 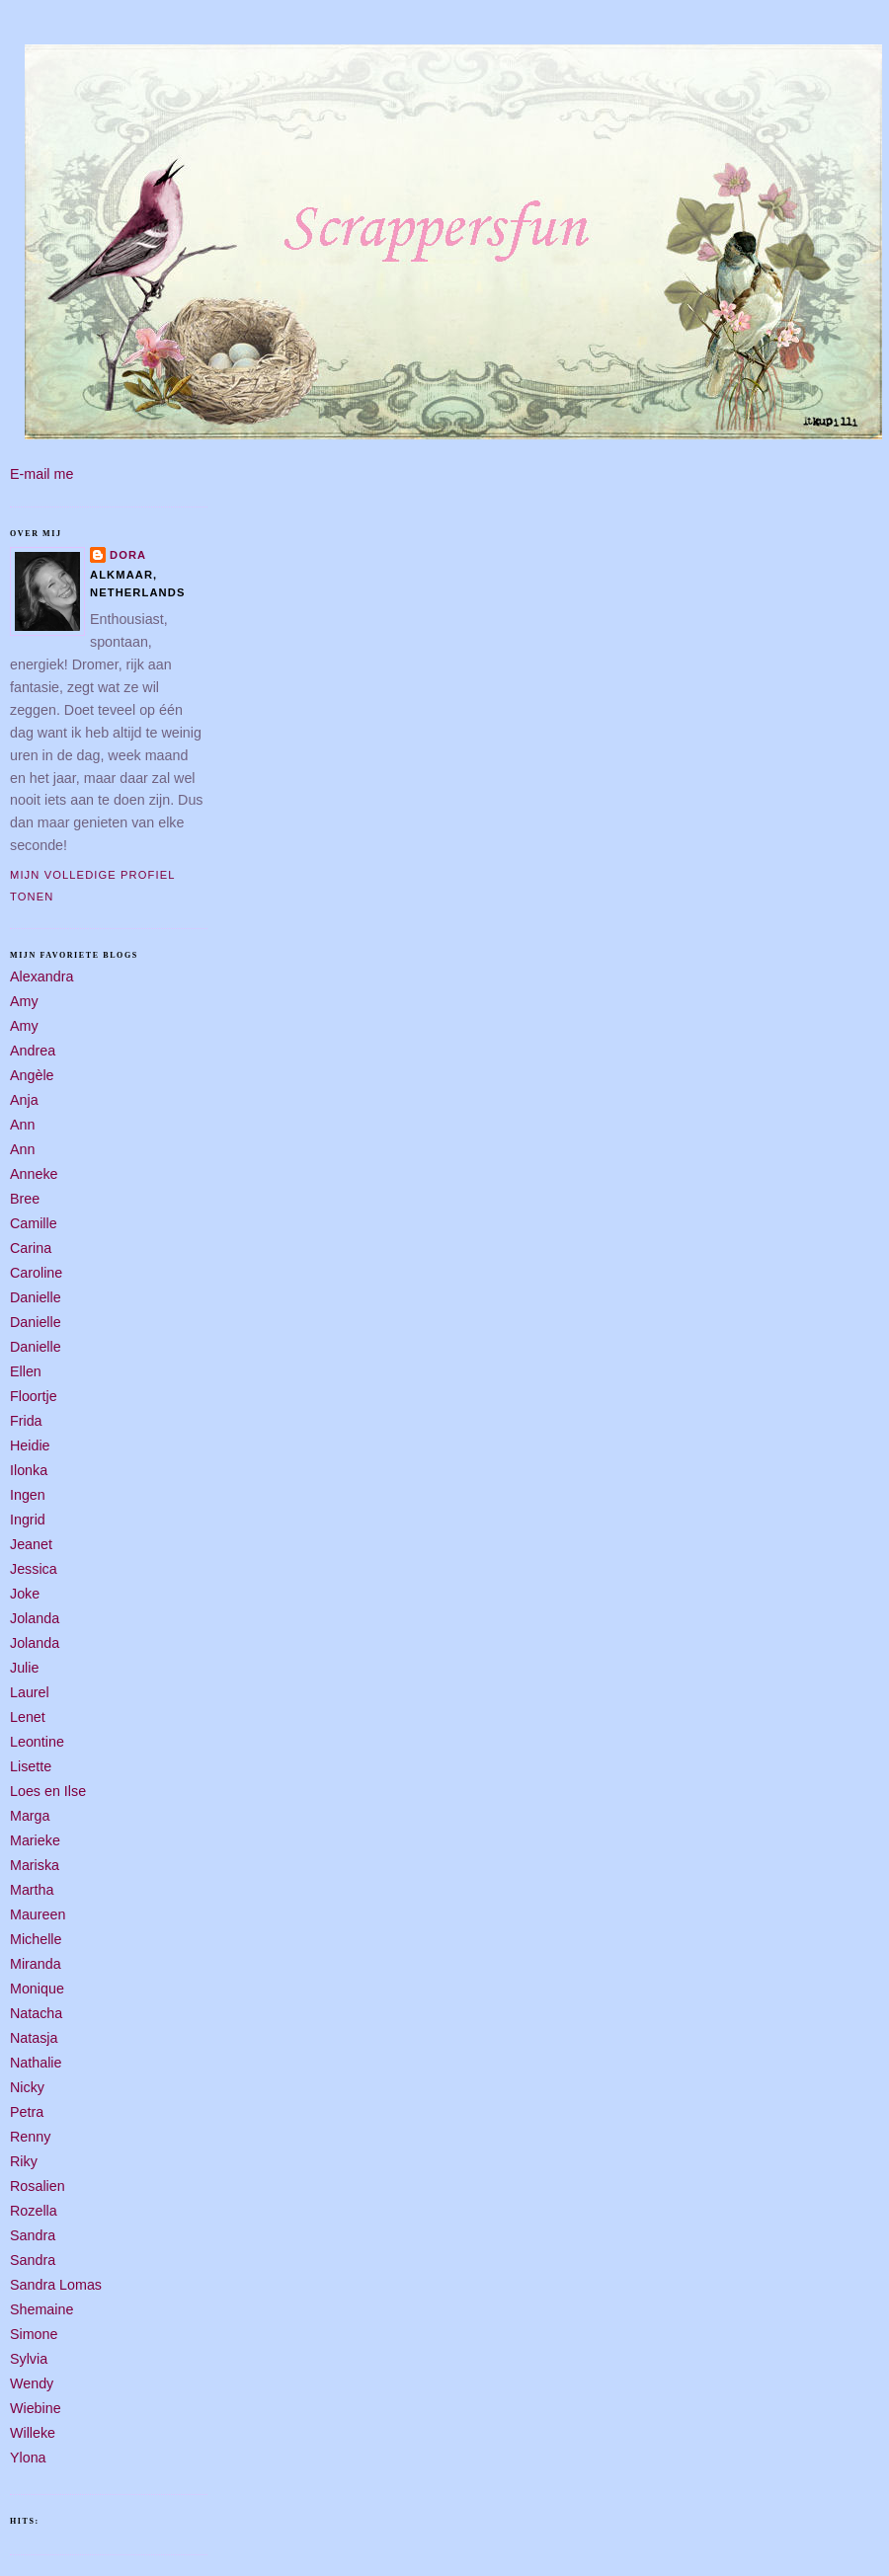 What do you see at coordinates (25, 1593) in the screenshot?
I see `Joke` at bounding box center [25, 1593].